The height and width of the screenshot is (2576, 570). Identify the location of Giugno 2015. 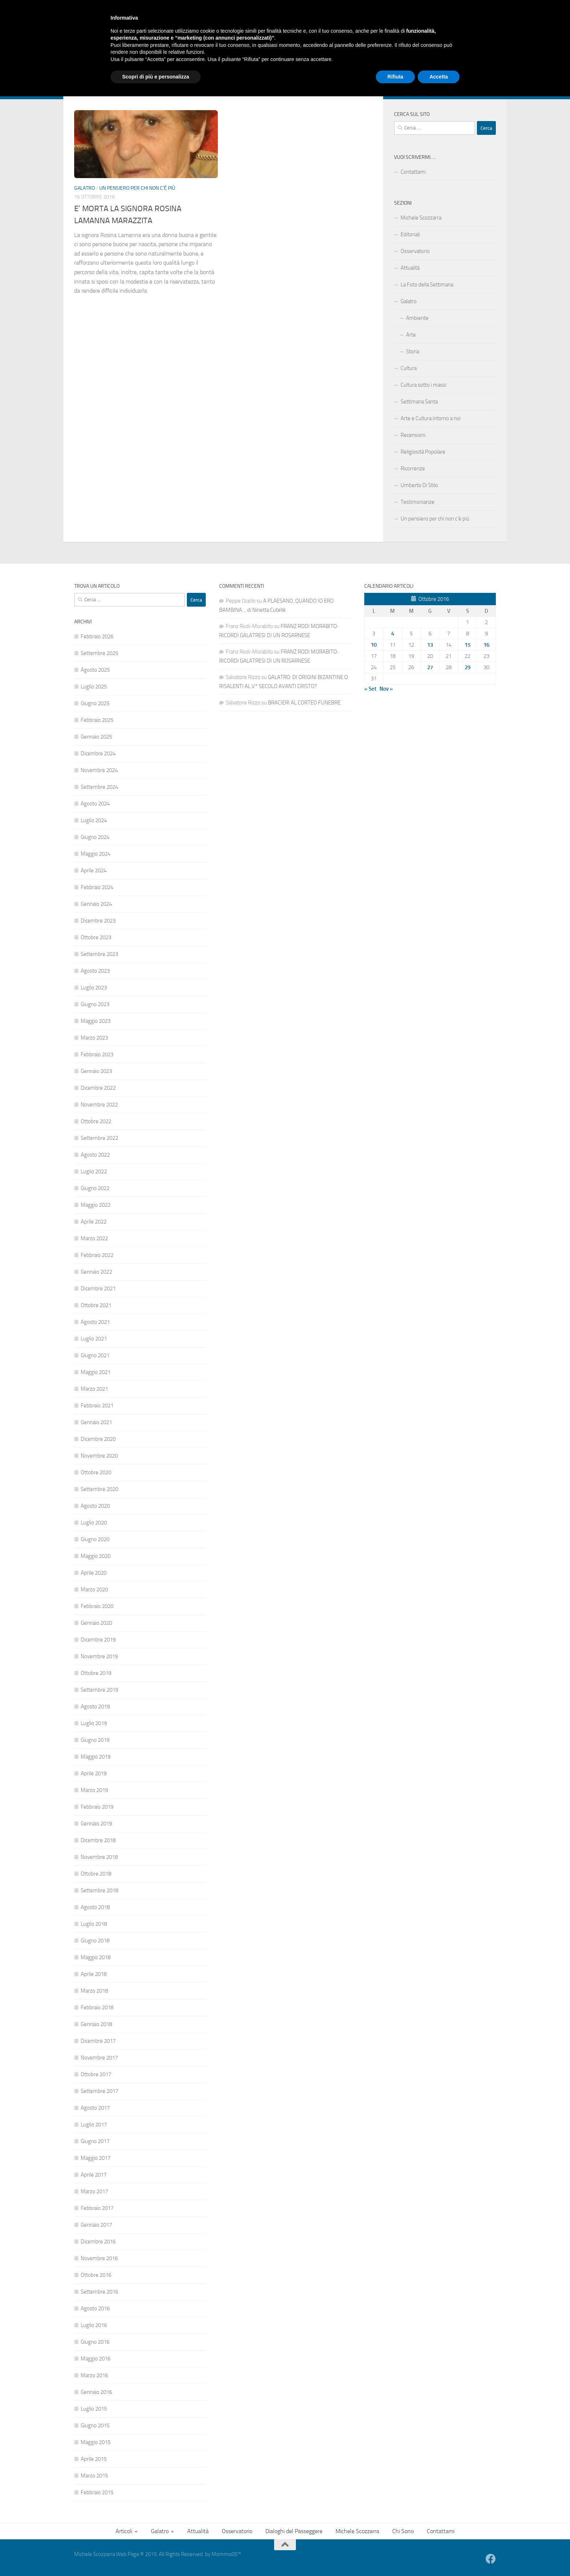
(95, 2425).